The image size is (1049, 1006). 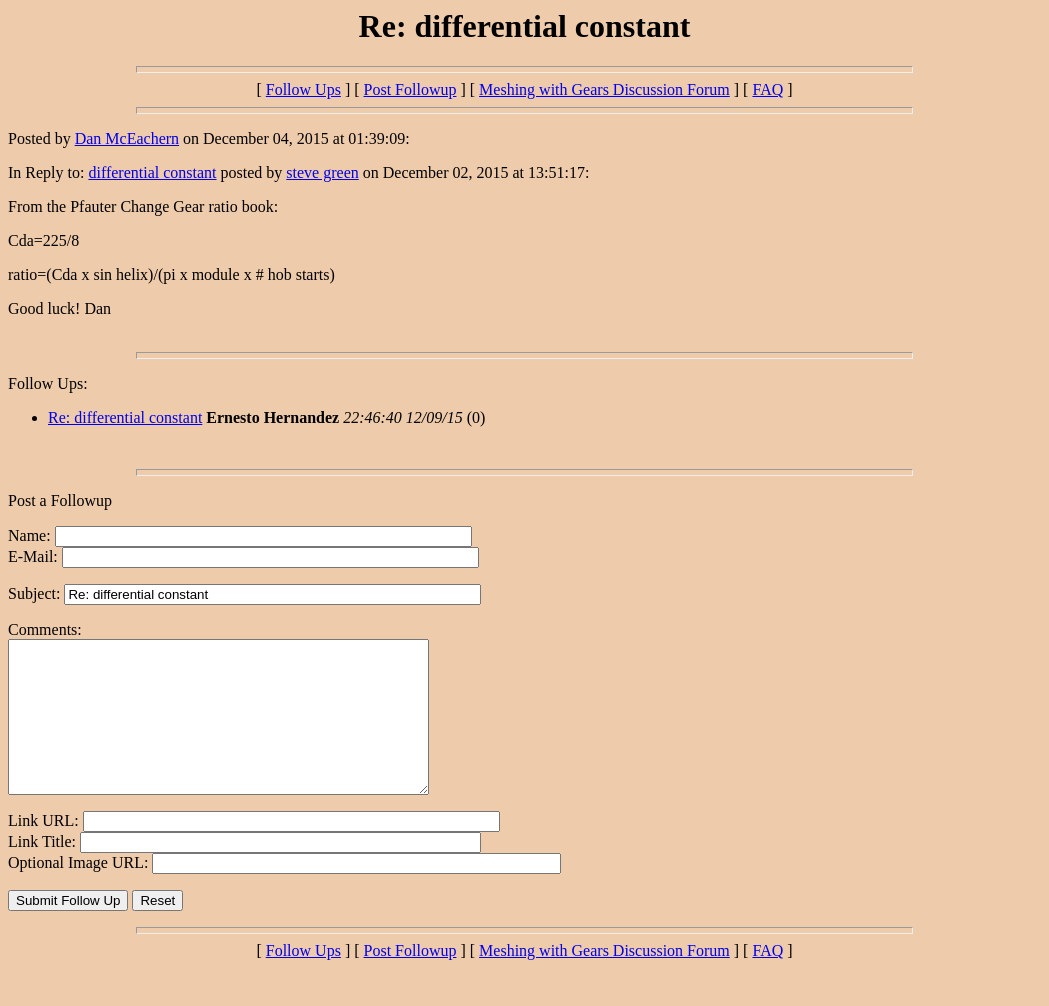 What do you see at coordinates (322, 172) in the screenshot?
I see `steve green` at bounding box center [322, 172].